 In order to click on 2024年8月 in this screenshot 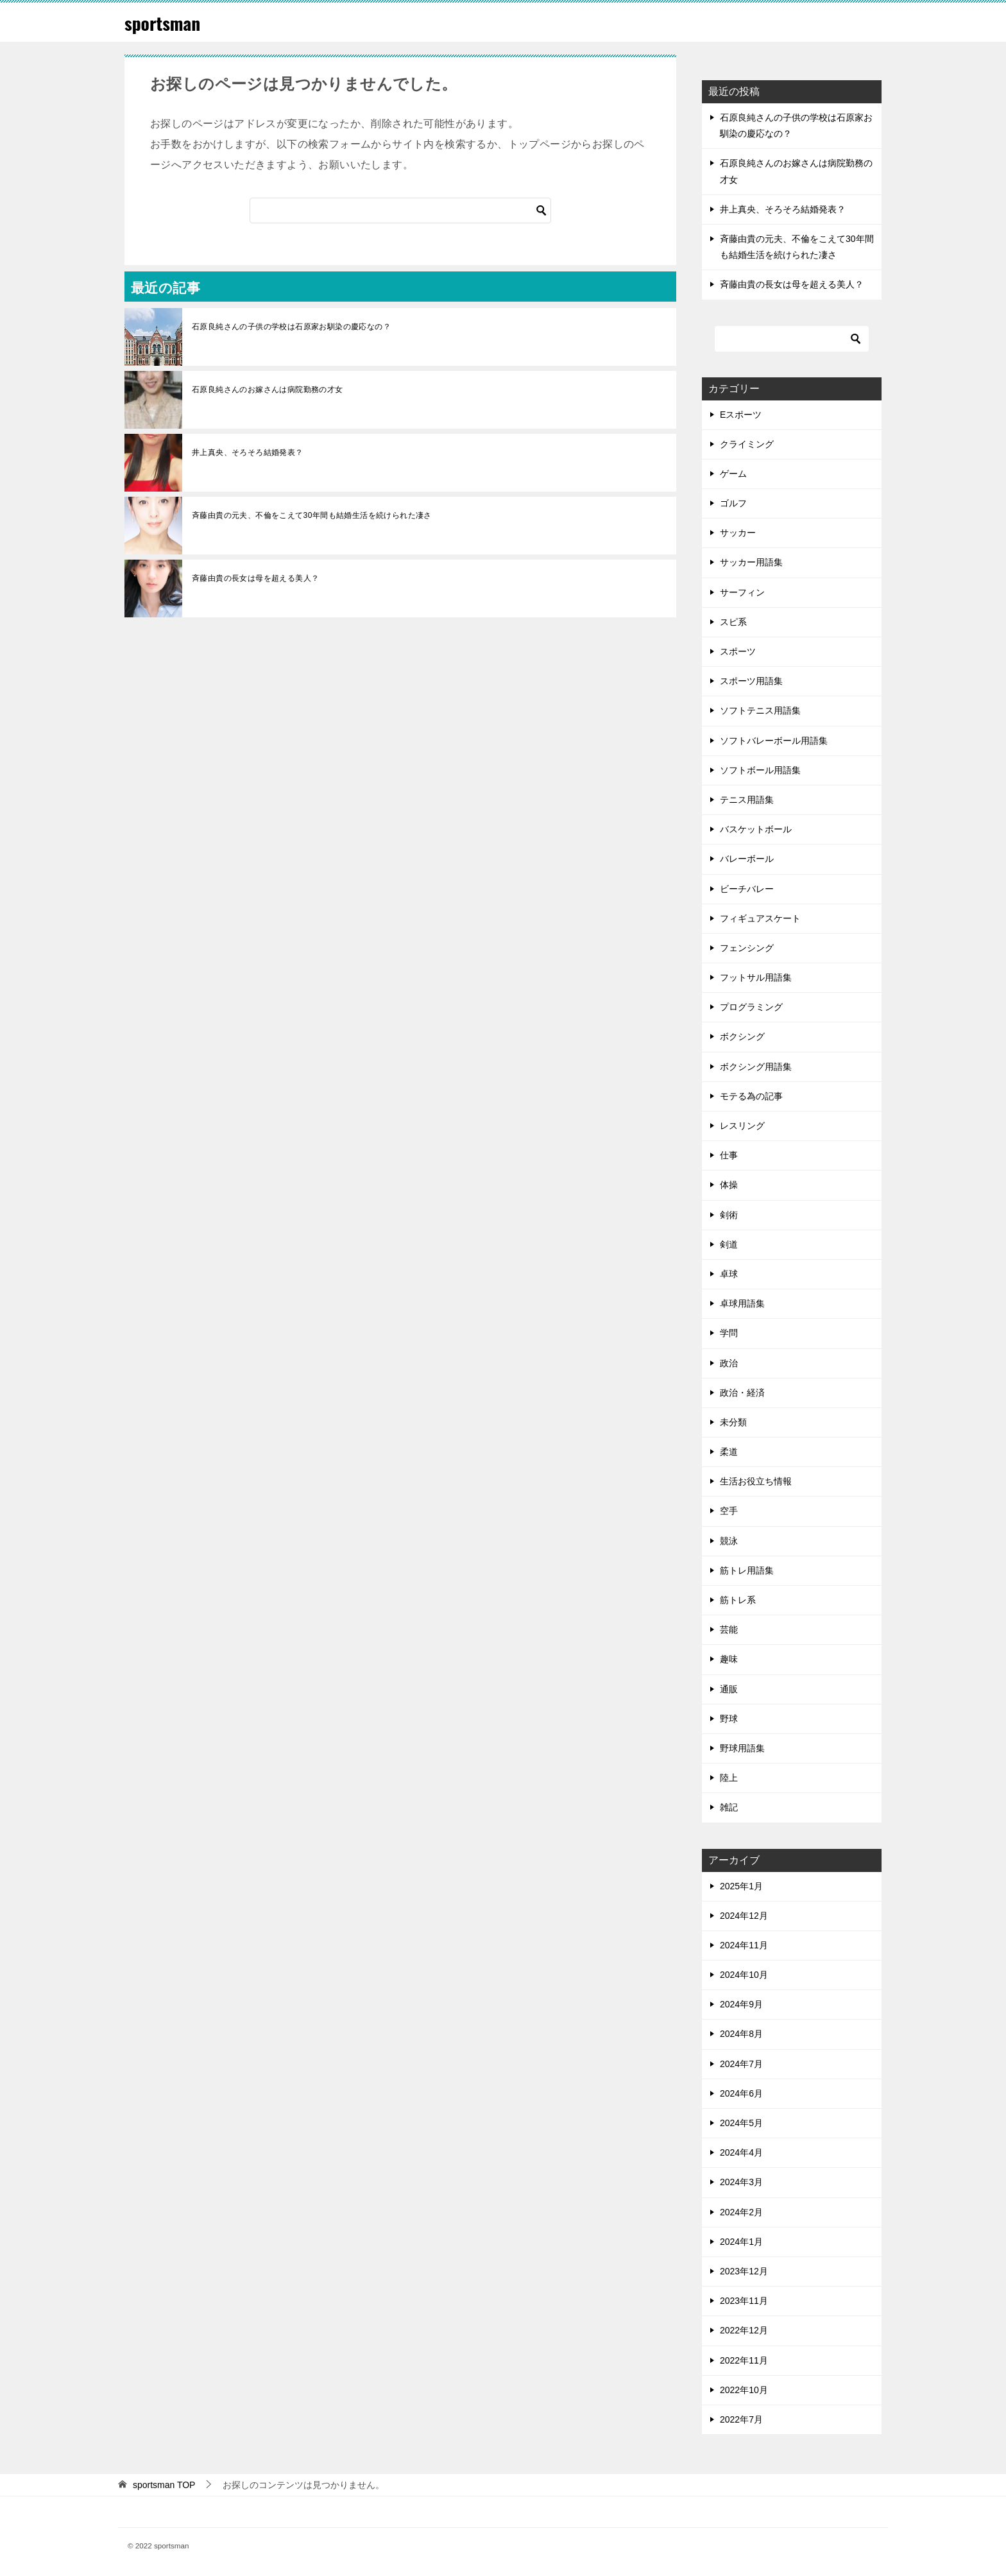, I will do `click(741, 2034)`.